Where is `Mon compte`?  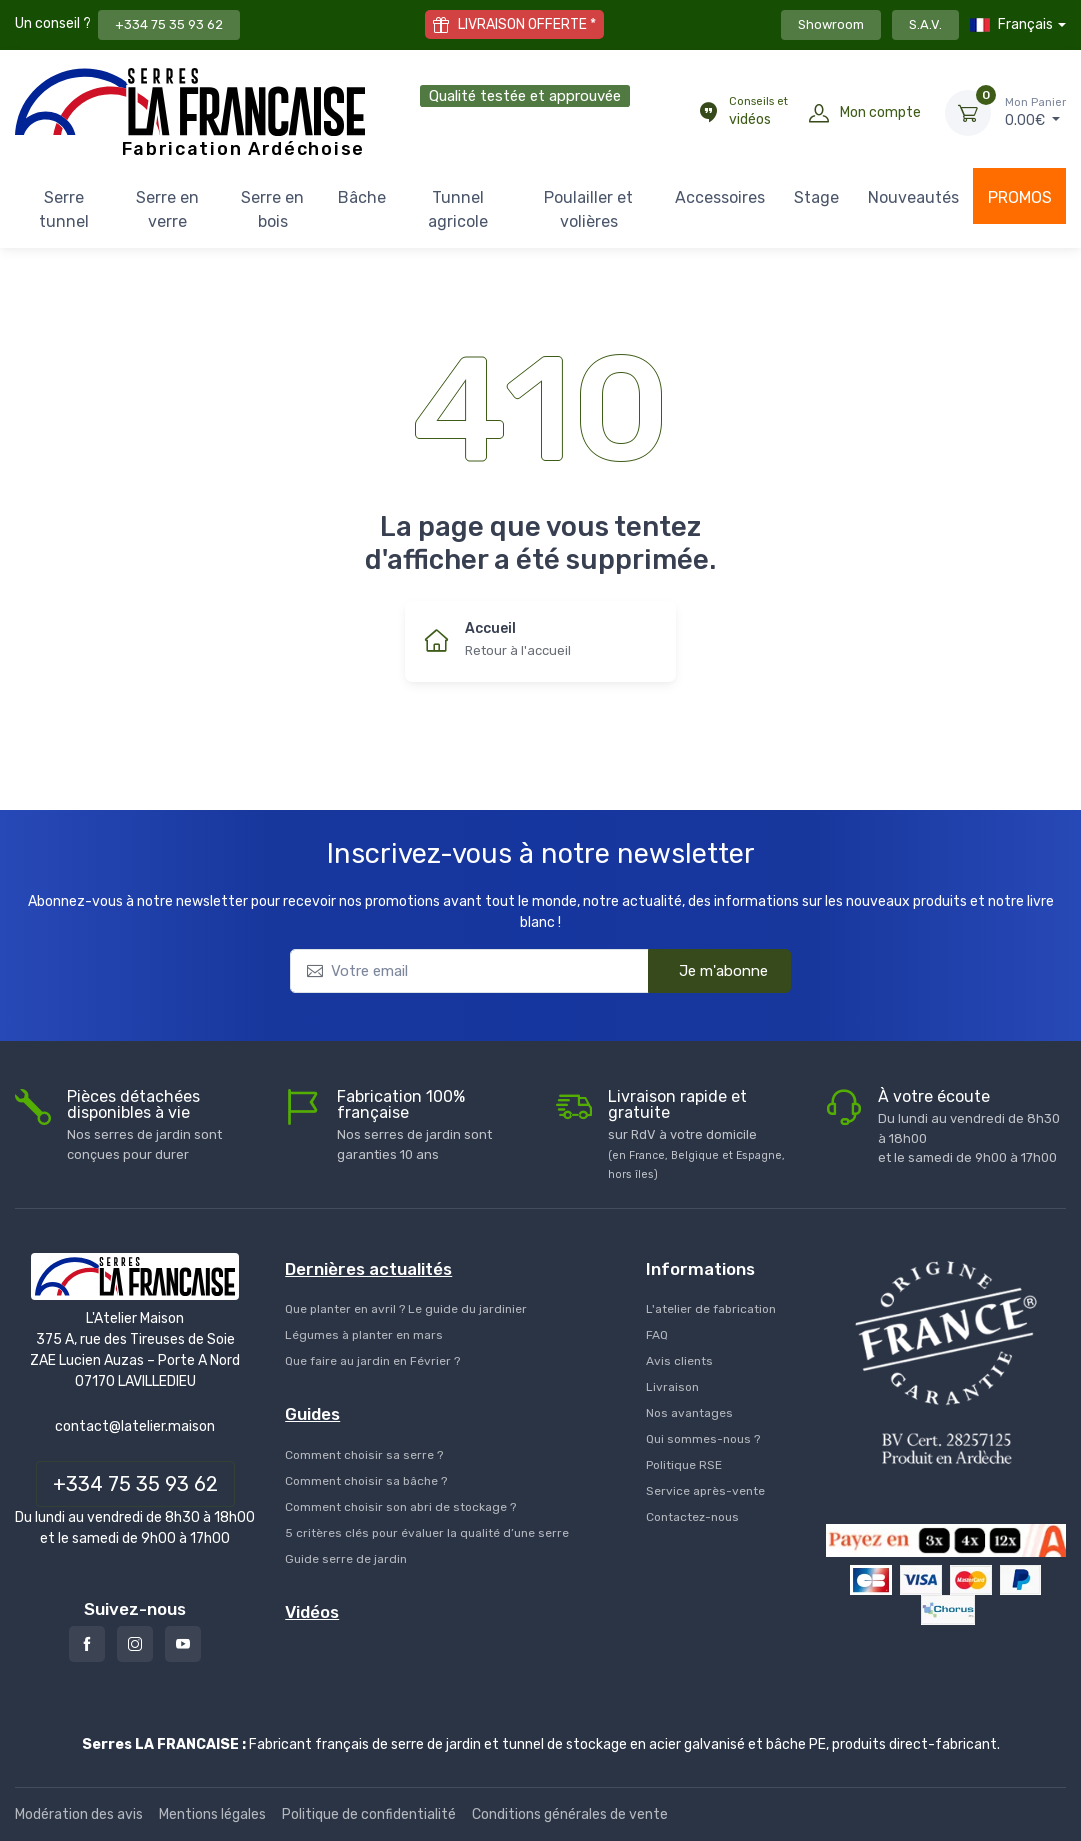 Mon compte is located at coordinates (880, 112).